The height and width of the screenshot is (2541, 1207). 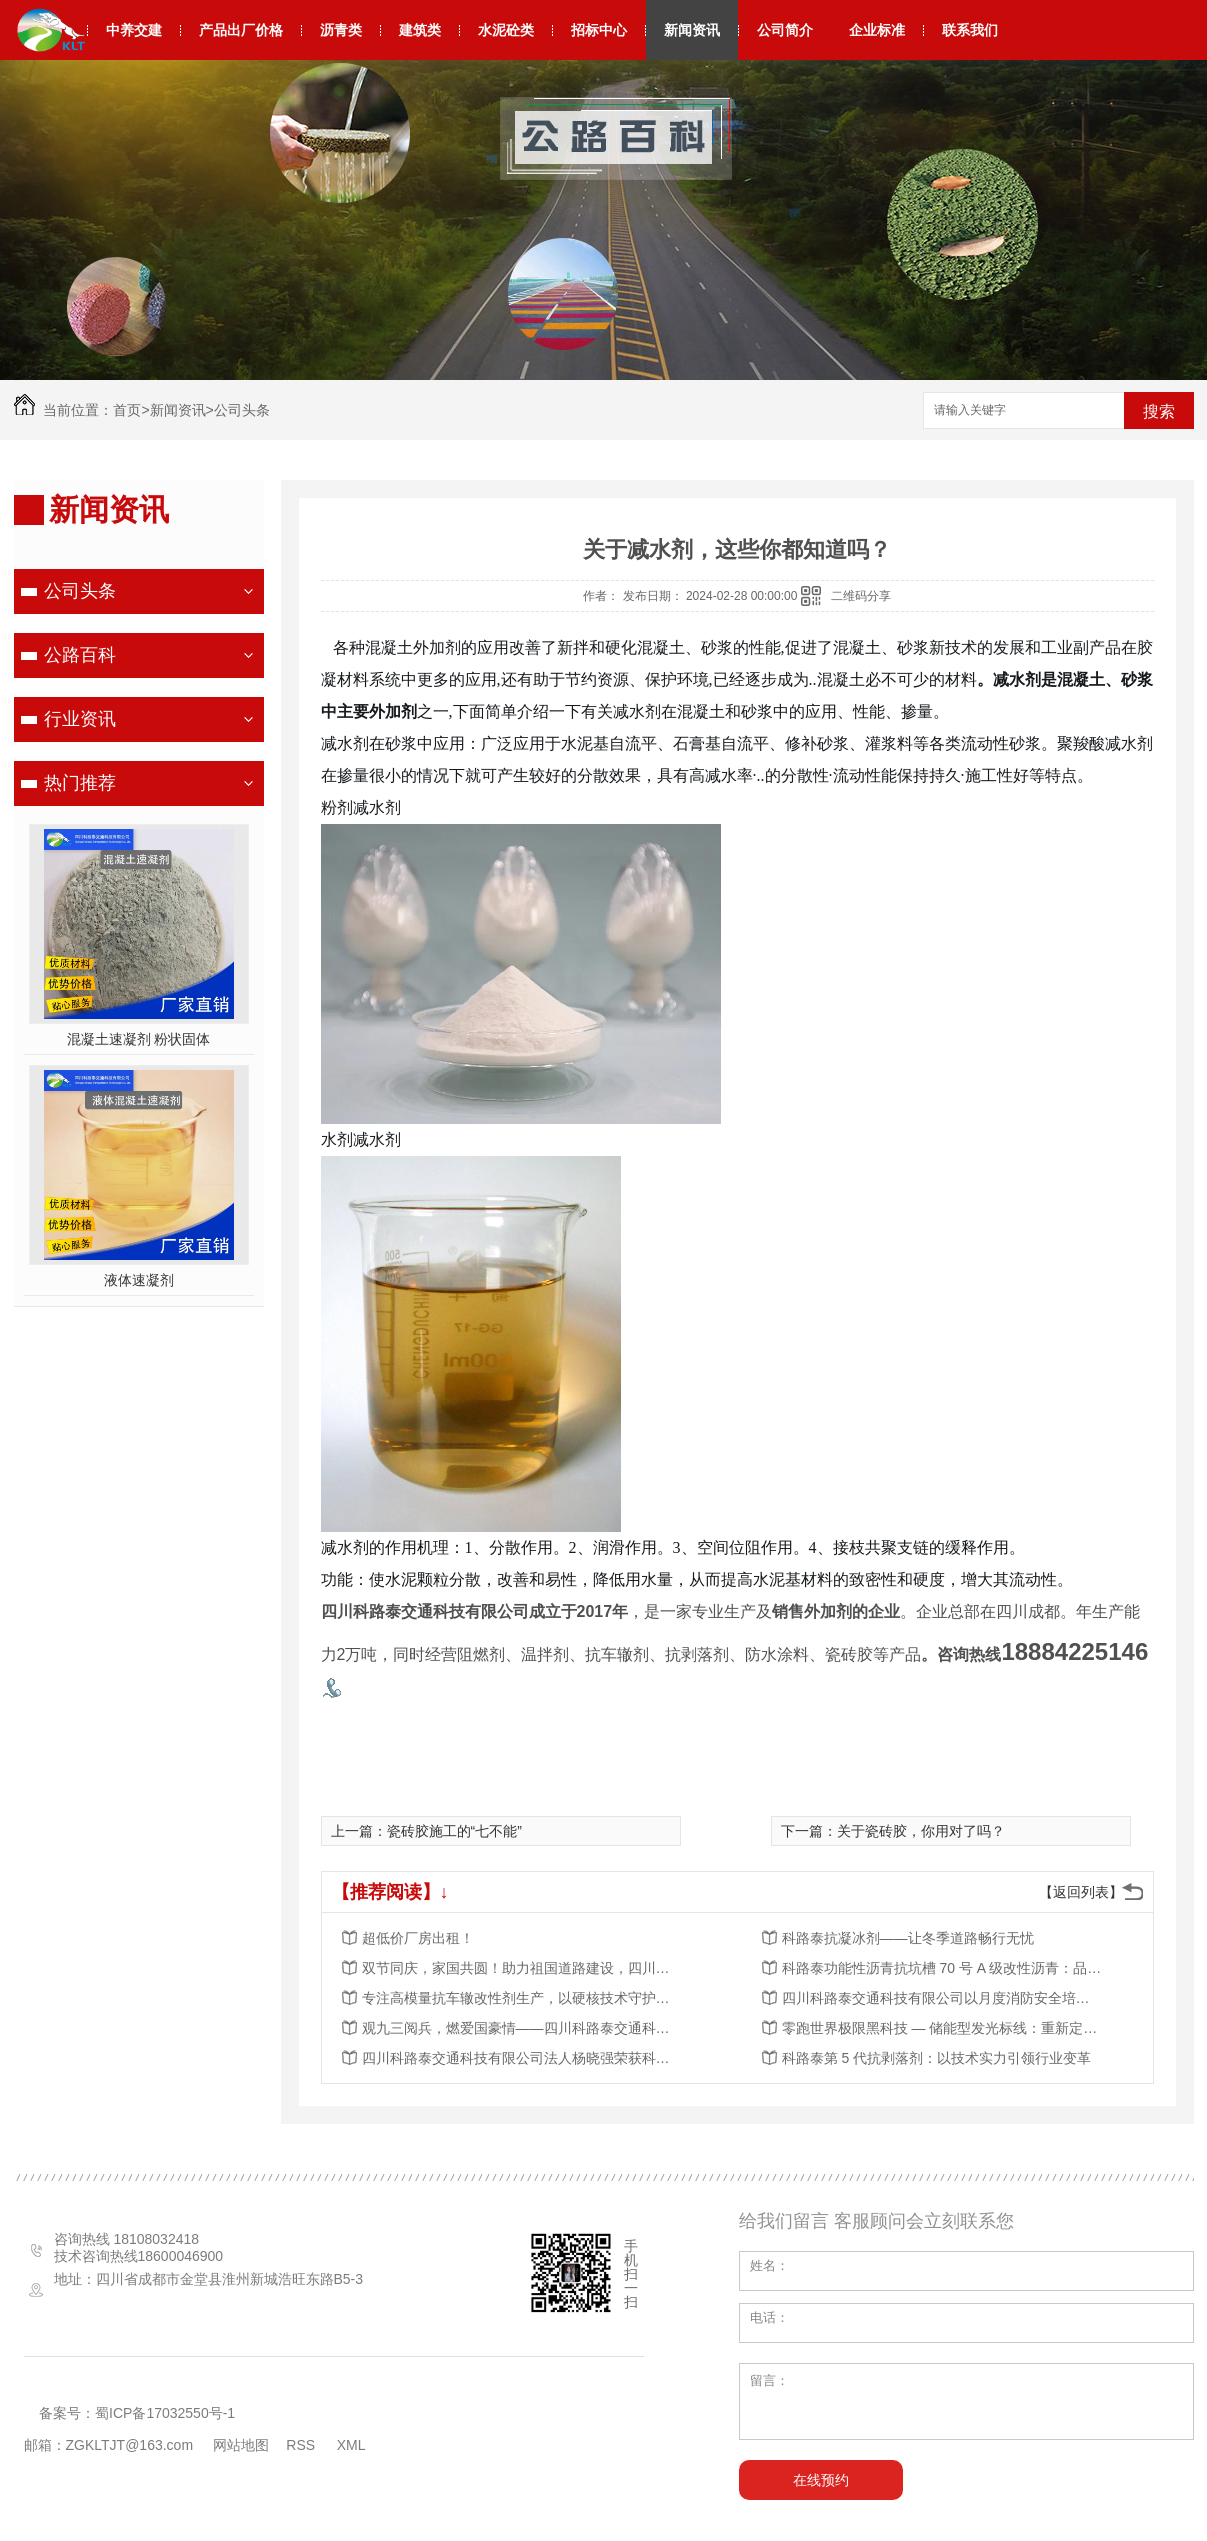 What do you see at coordinates (134, 30) in the screenshot?
I see `中养交建` at bounding box center [134, 30].